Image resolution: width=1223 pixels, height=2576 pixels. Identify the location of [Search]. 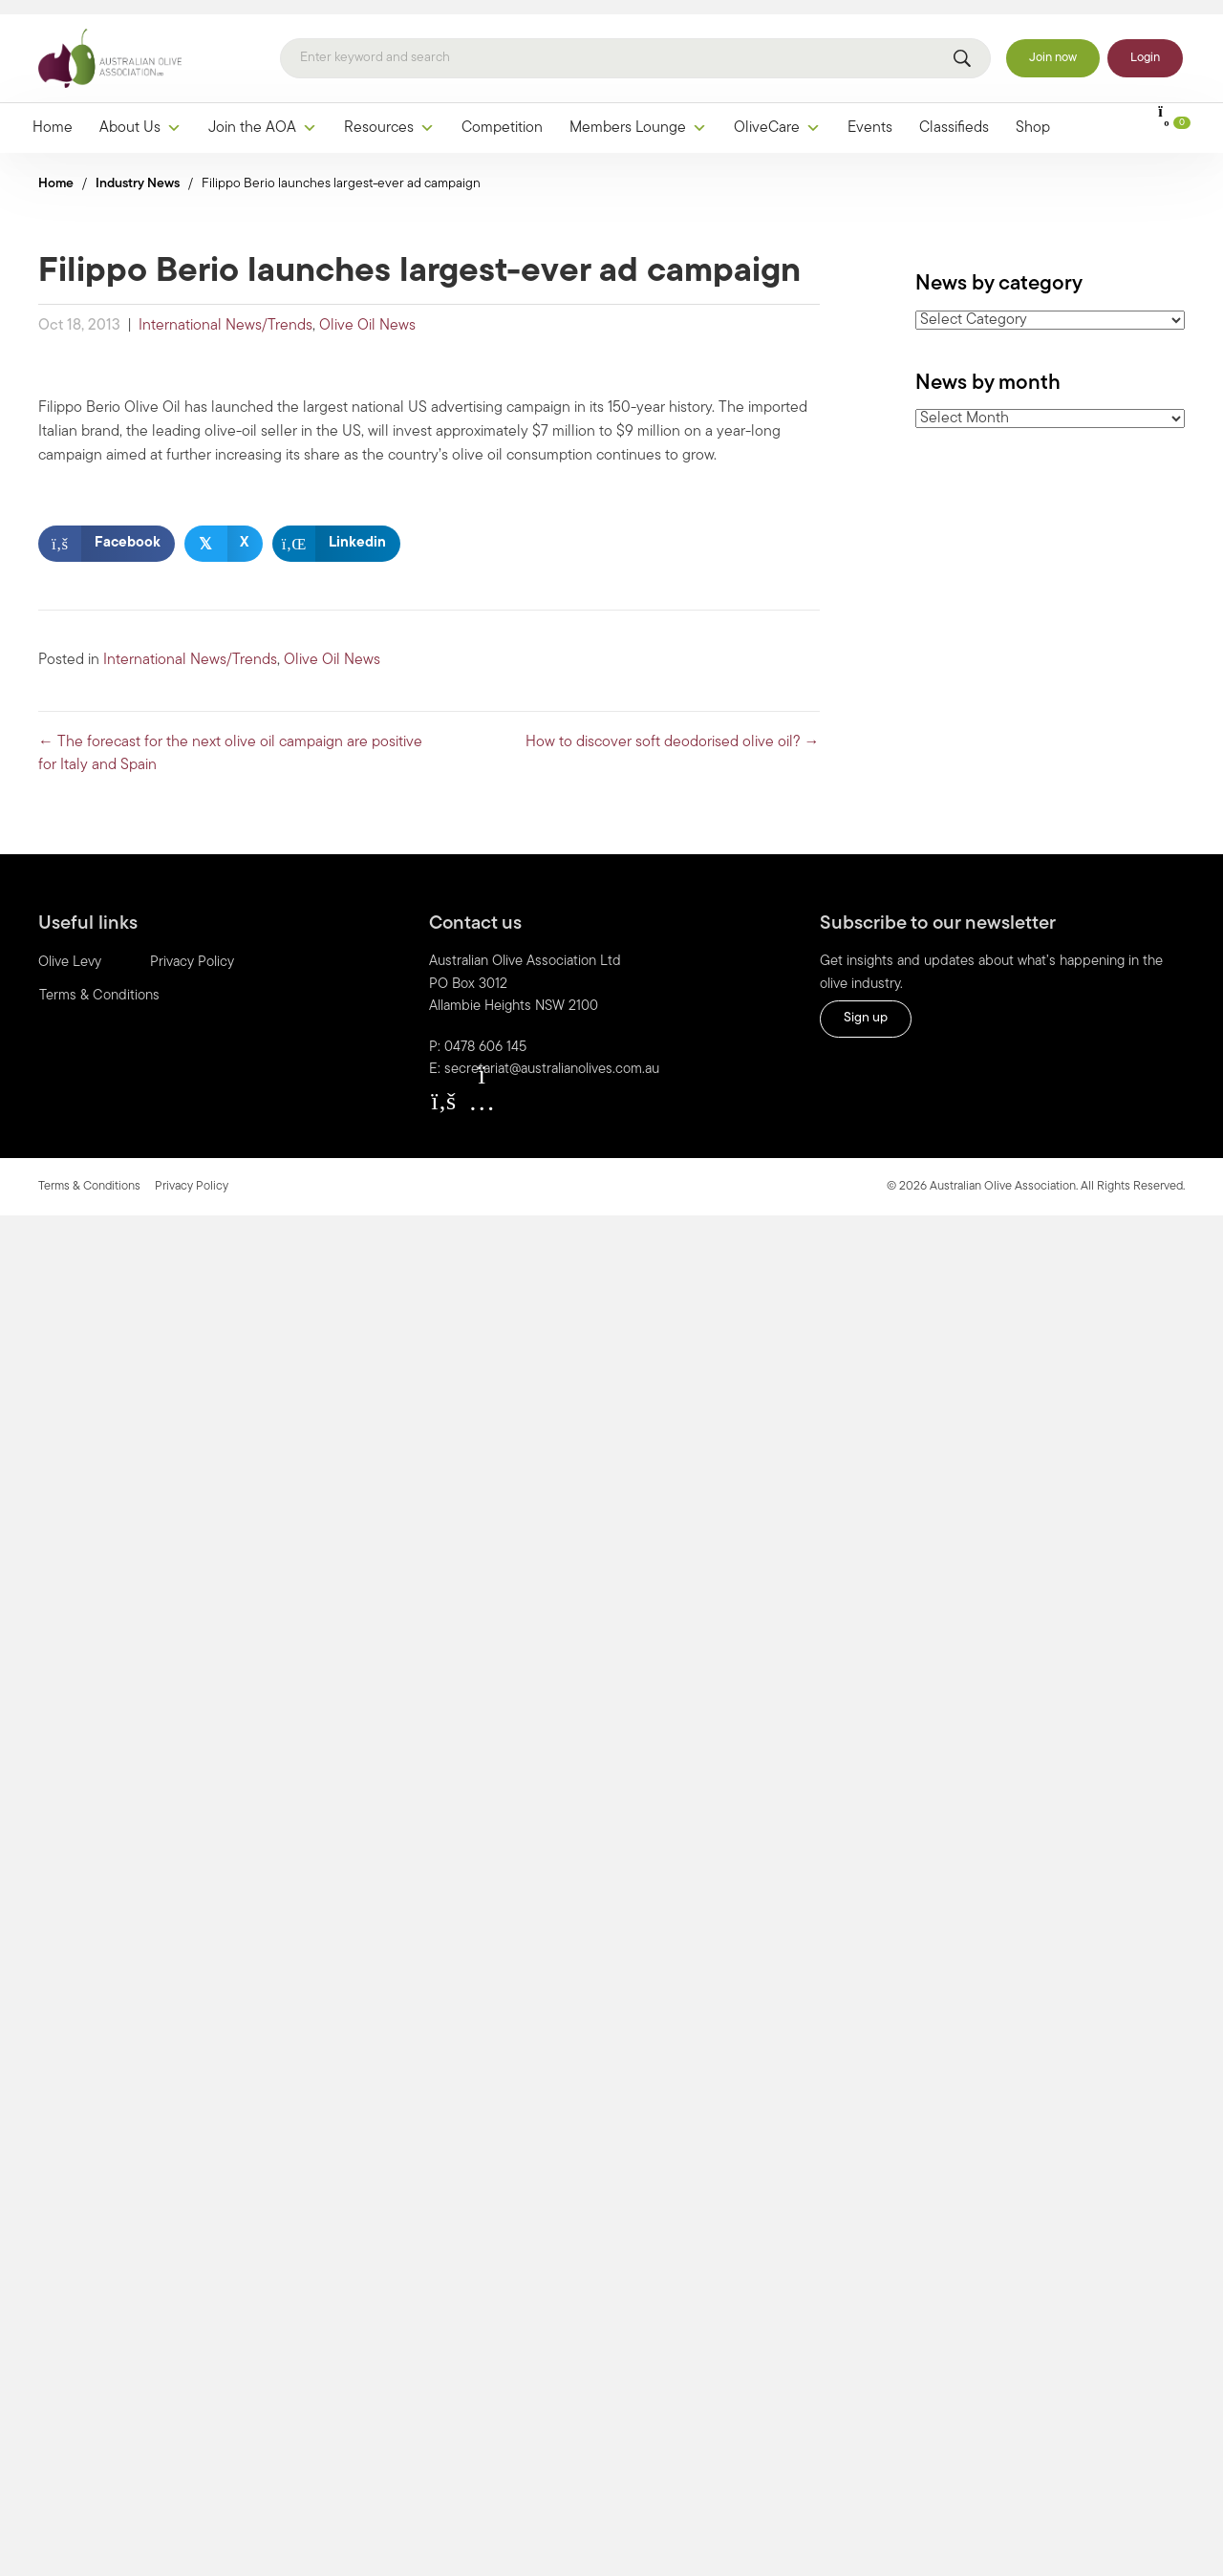
(635, 45).